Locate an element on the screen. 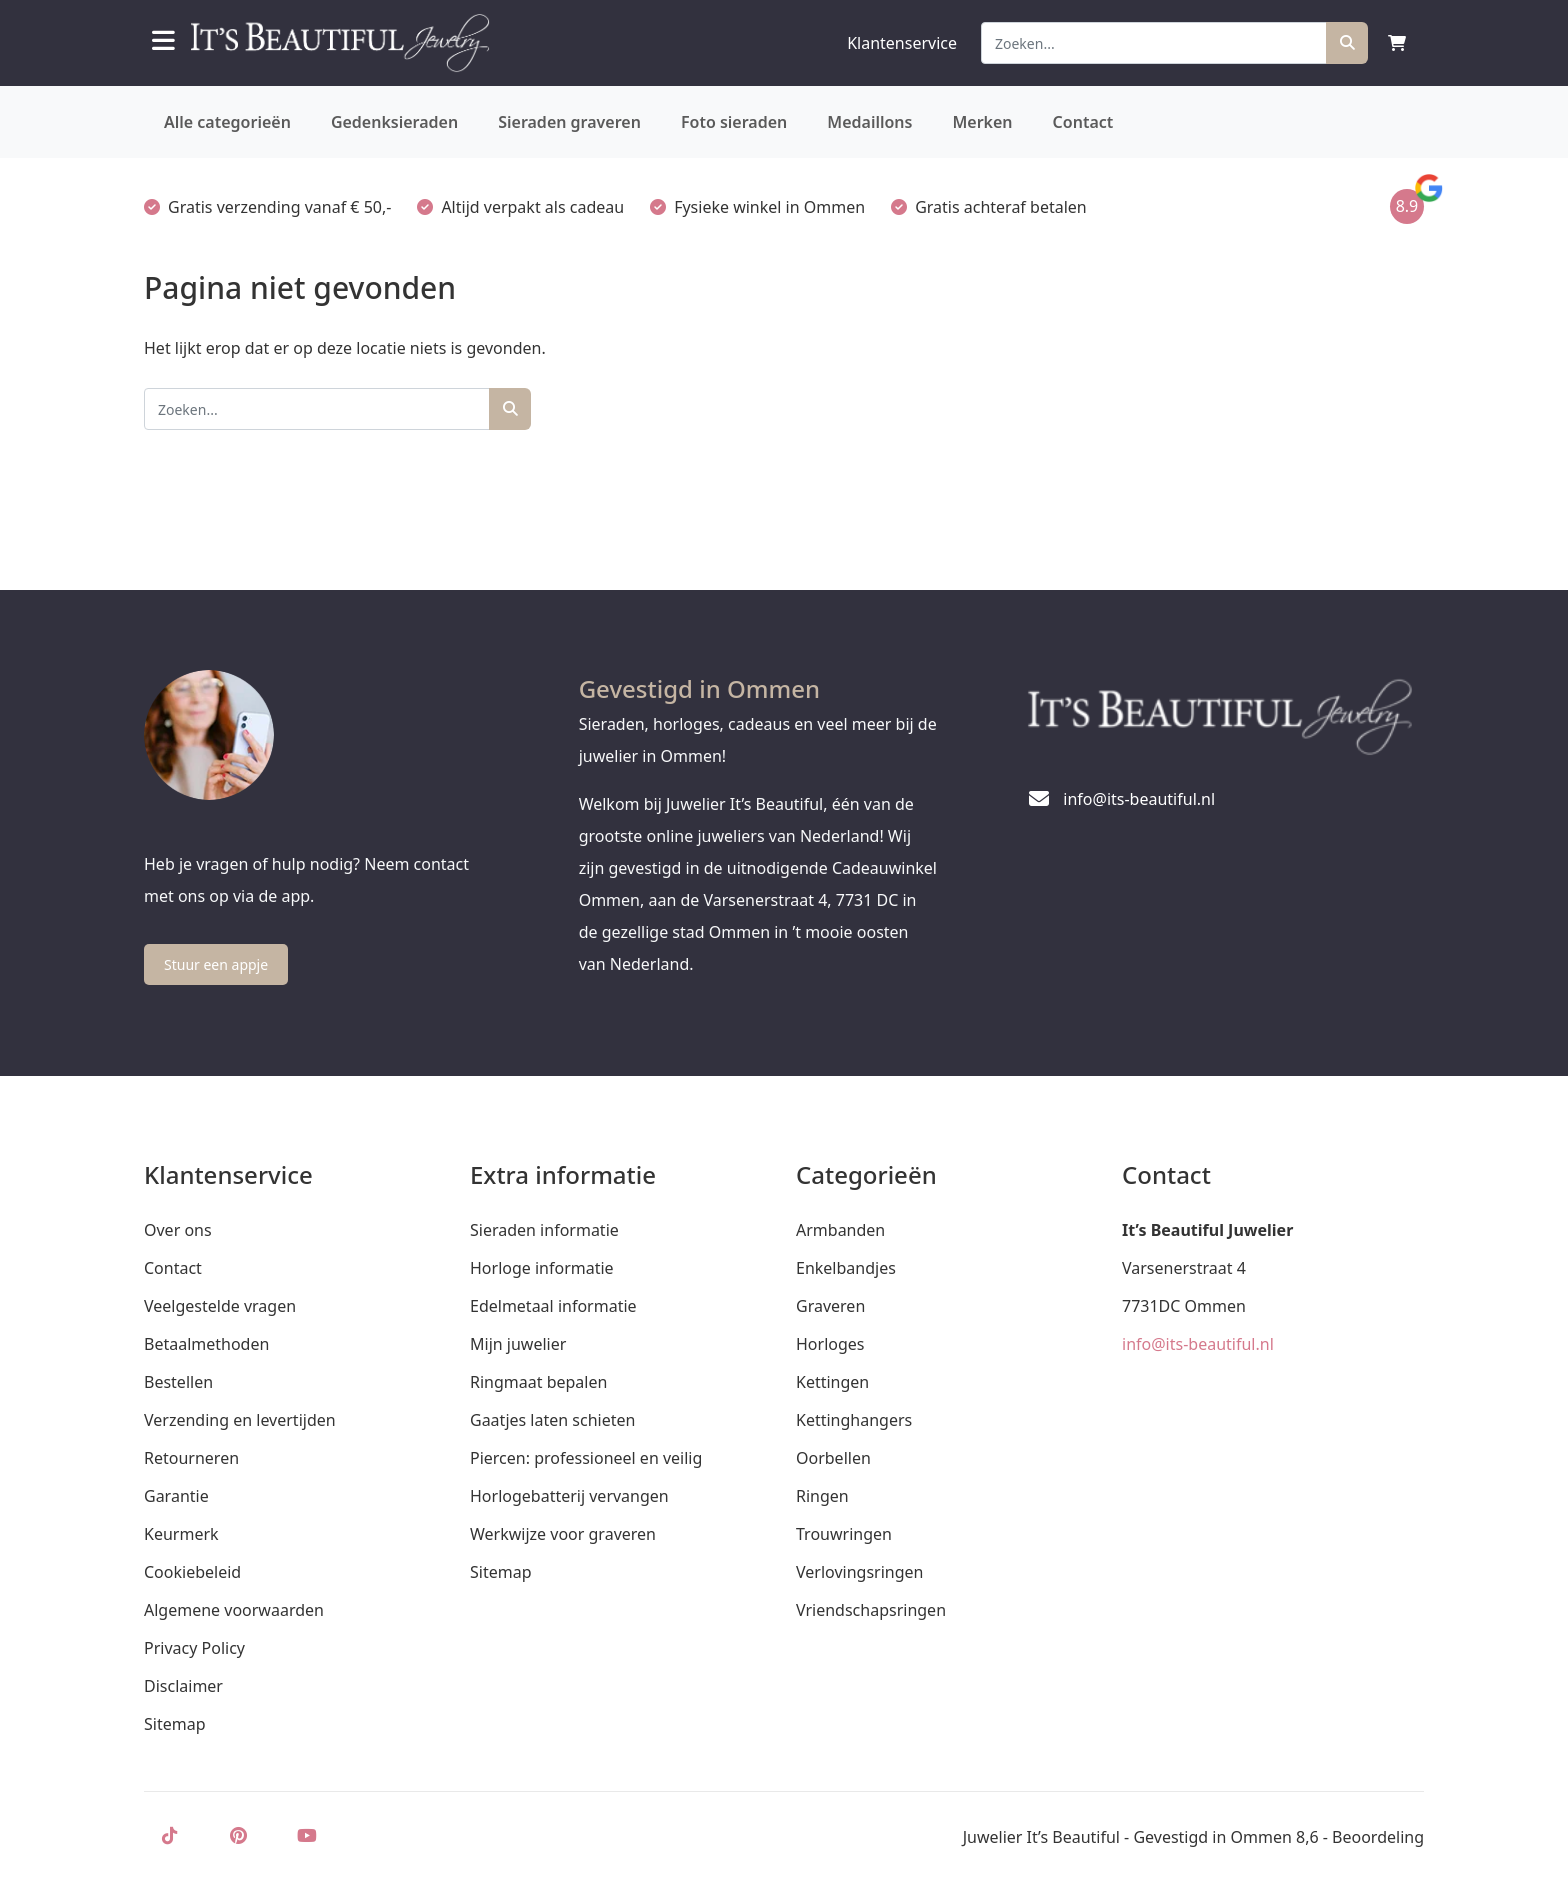  Algemene voorwaarden is located at coordinates (234, 1610).